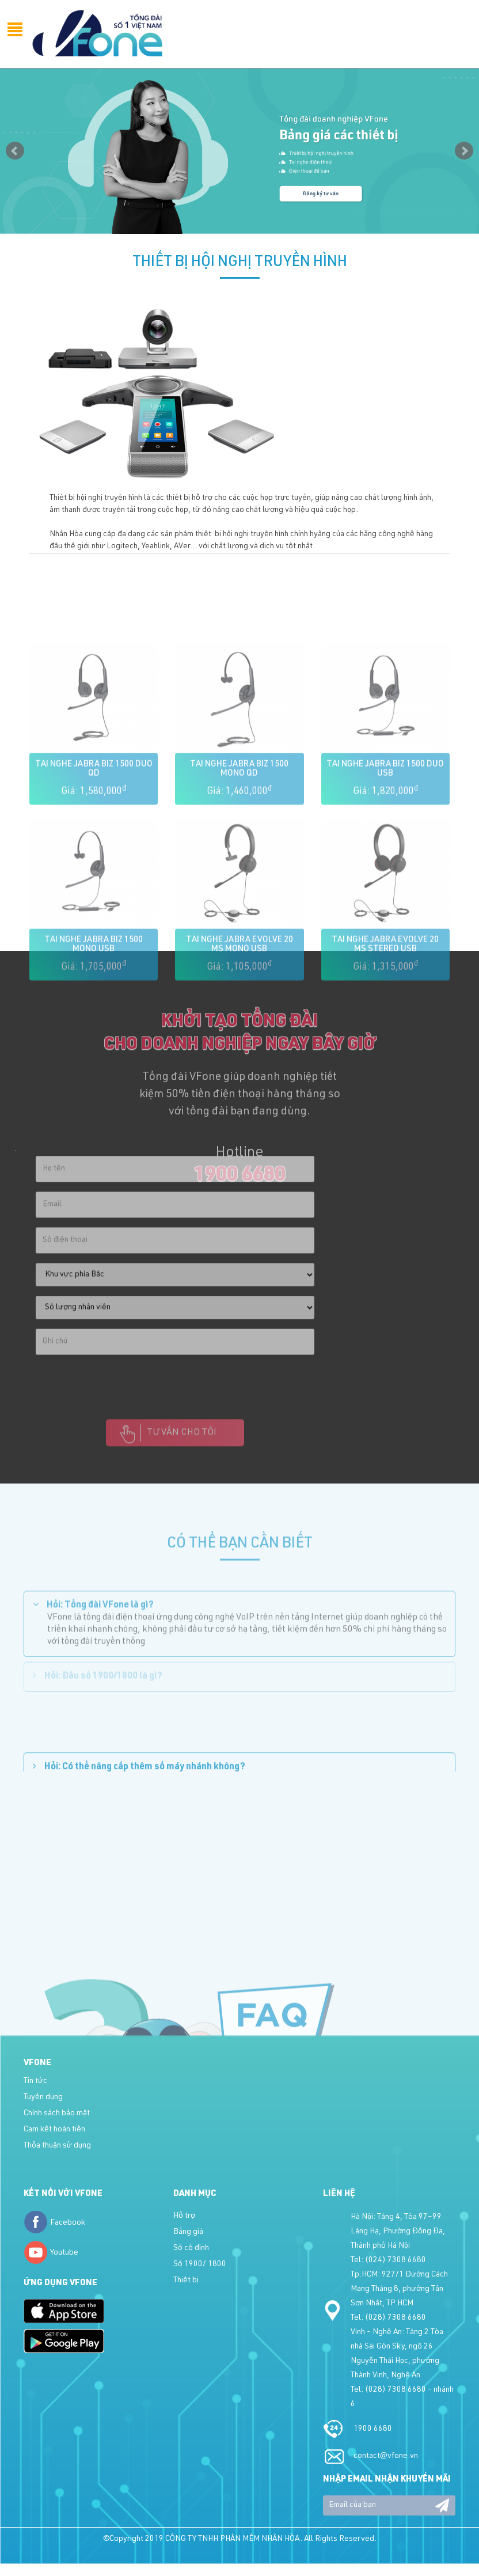 Image resolution: width=479 pixels, height=2576 pixels. I want to click on Chính sách bảo mật, so click(57, 2114).